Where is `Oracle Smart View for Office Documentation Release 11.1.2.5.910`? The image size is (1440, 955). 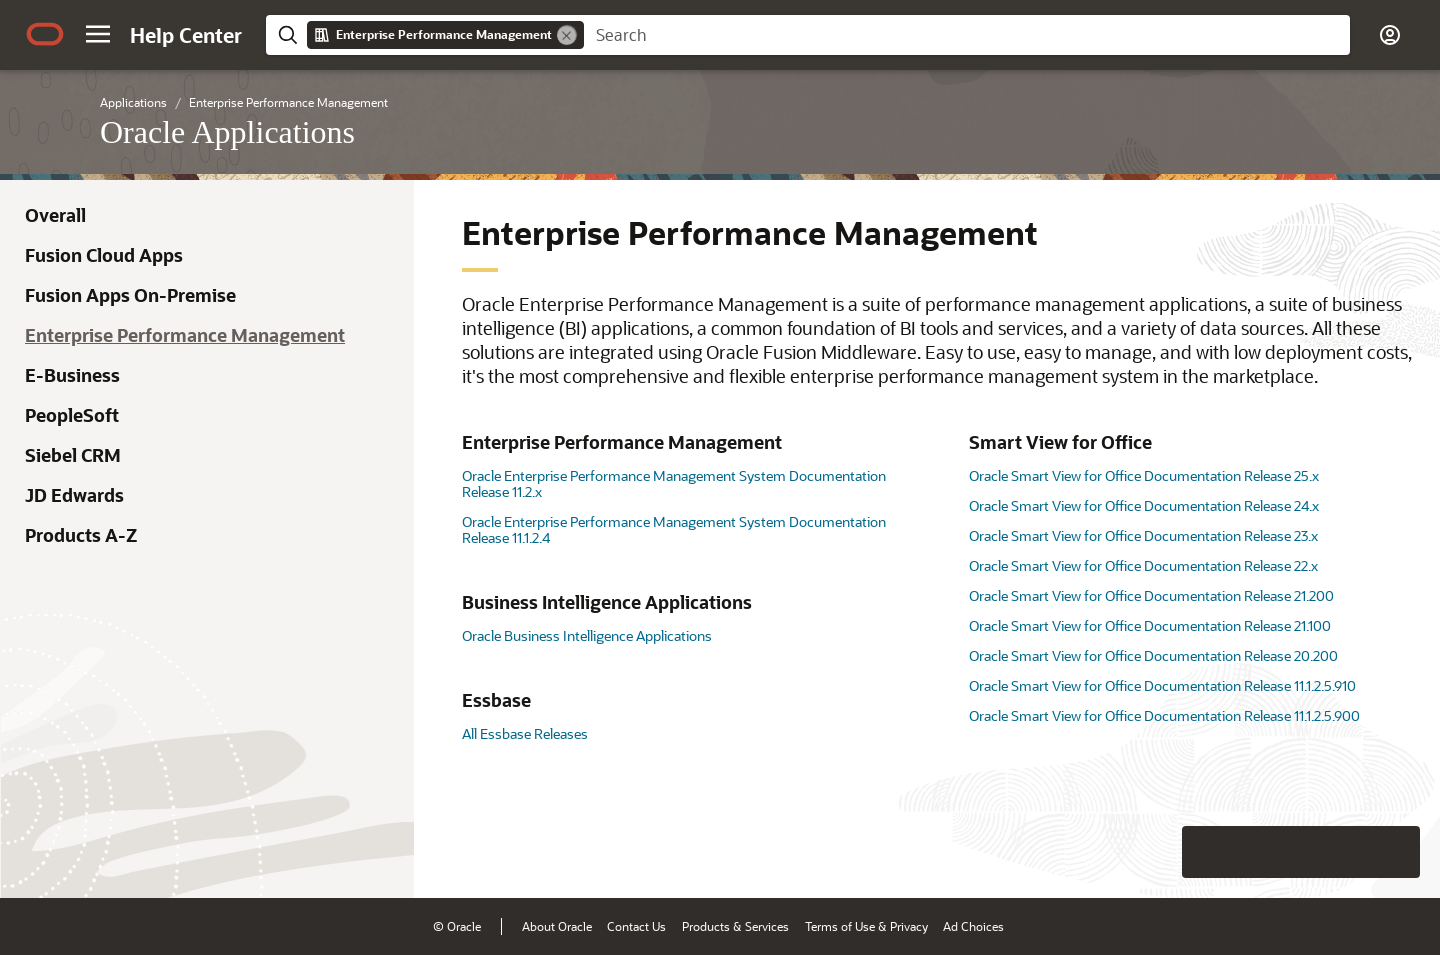
Oracle Smart View for Office Documentation Release 11.1.2.5.910 is located at coordinates (1162, 685).